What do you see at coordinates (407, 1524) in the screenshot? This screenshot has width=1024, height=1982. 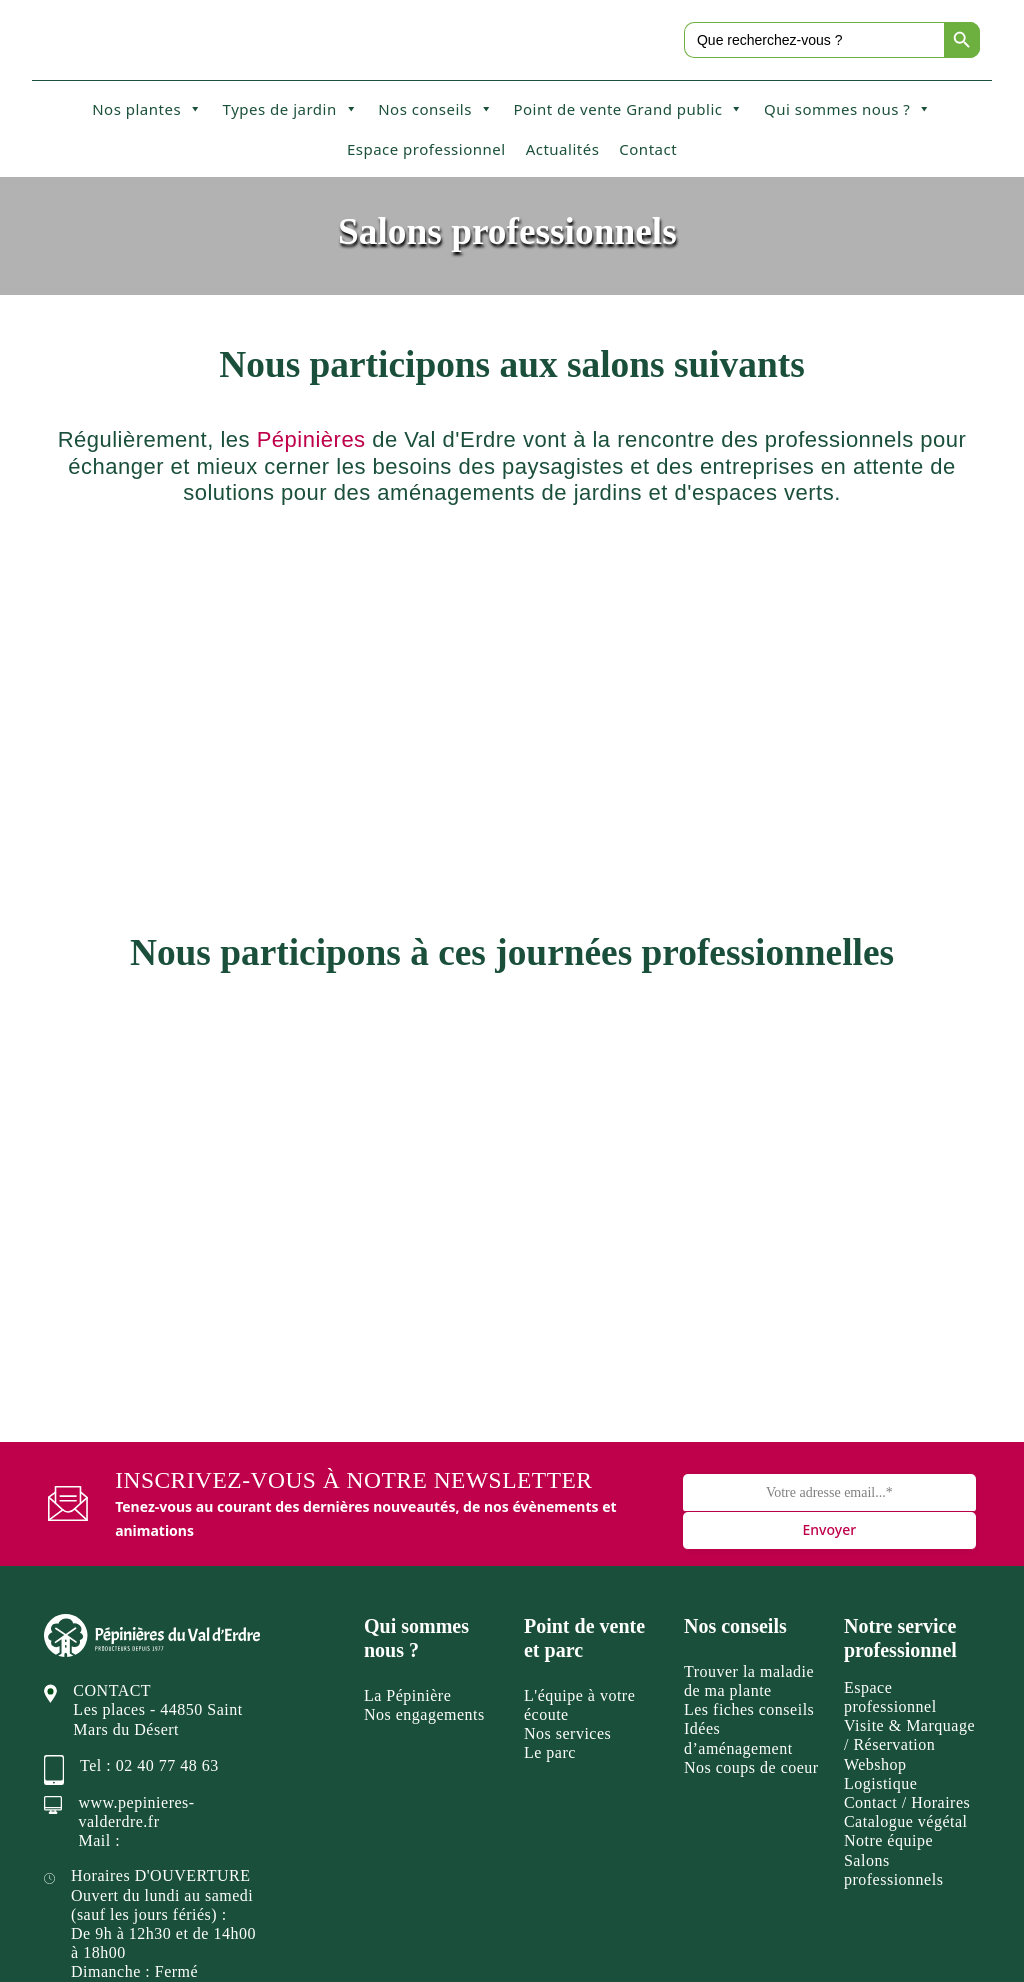 I see `La Pépinière` at bounding box center [407, 1524].